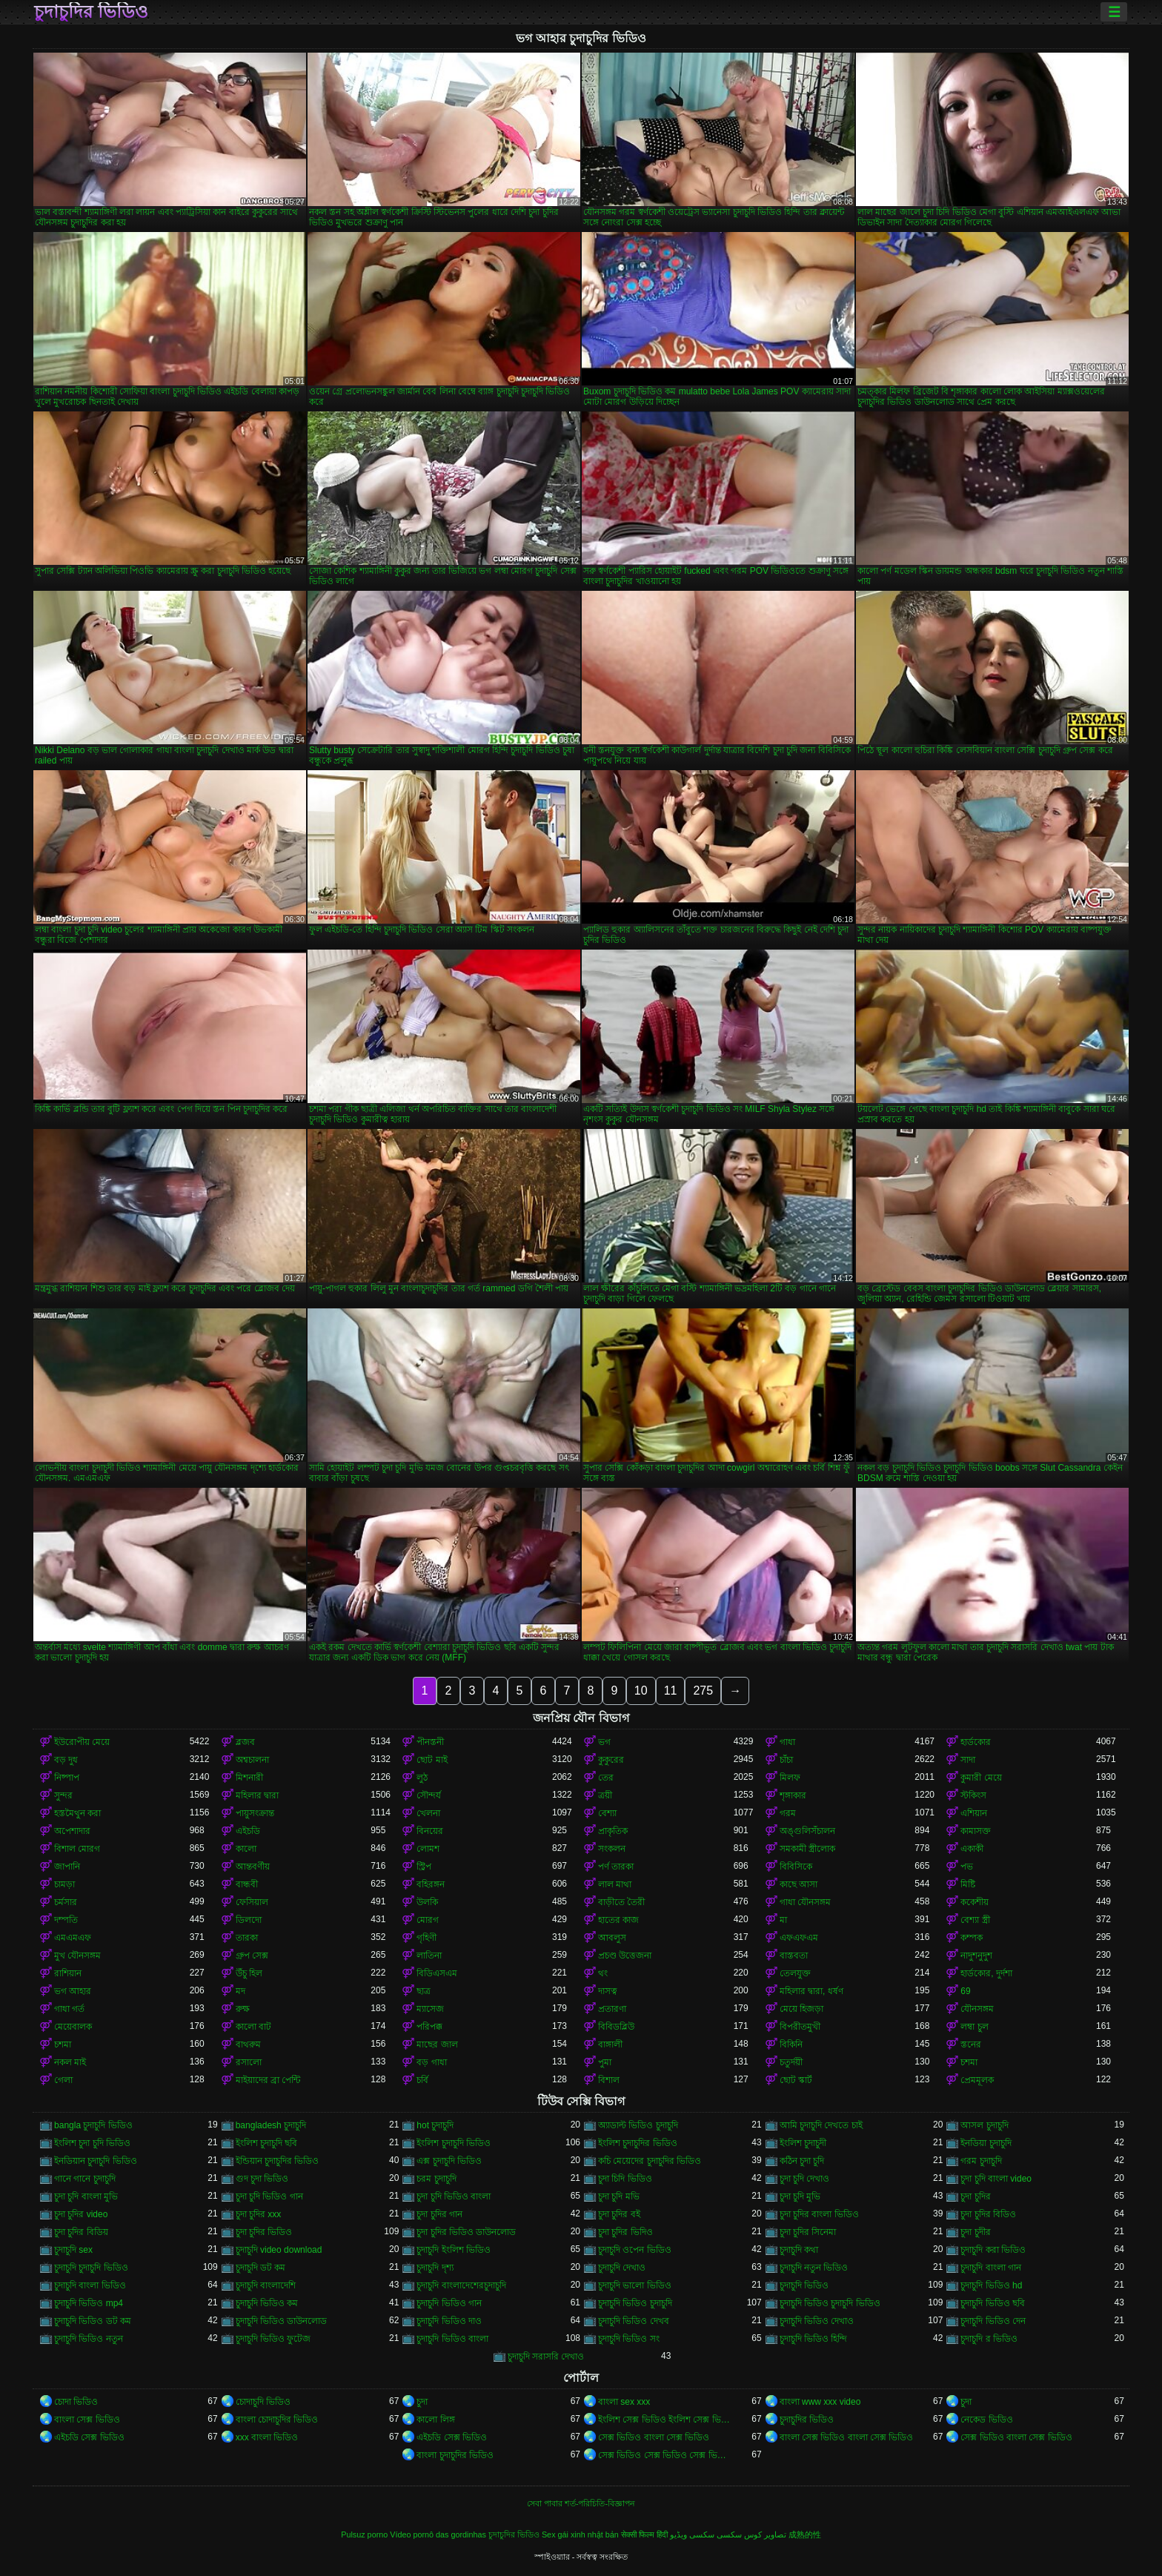  Describe the element at coordinates (629, 2339) in the screenshot. I see `চুদাচুদি ভিডিও সং` at that location.